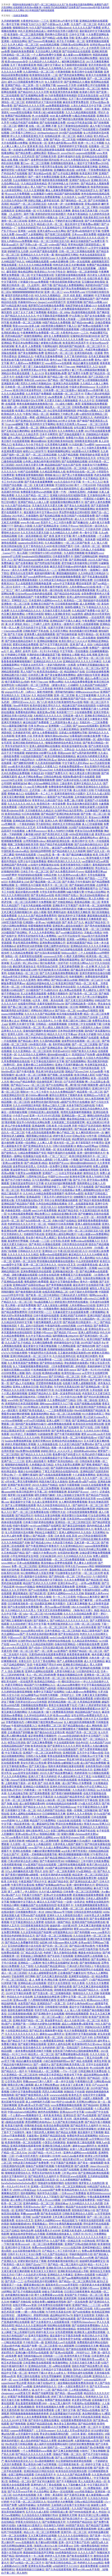  What do you see at coordinates (64, 1417) in the screenshot?
I see `亚洲欧美午夜理论电影在线观看` at bounding box center [64, 1417].